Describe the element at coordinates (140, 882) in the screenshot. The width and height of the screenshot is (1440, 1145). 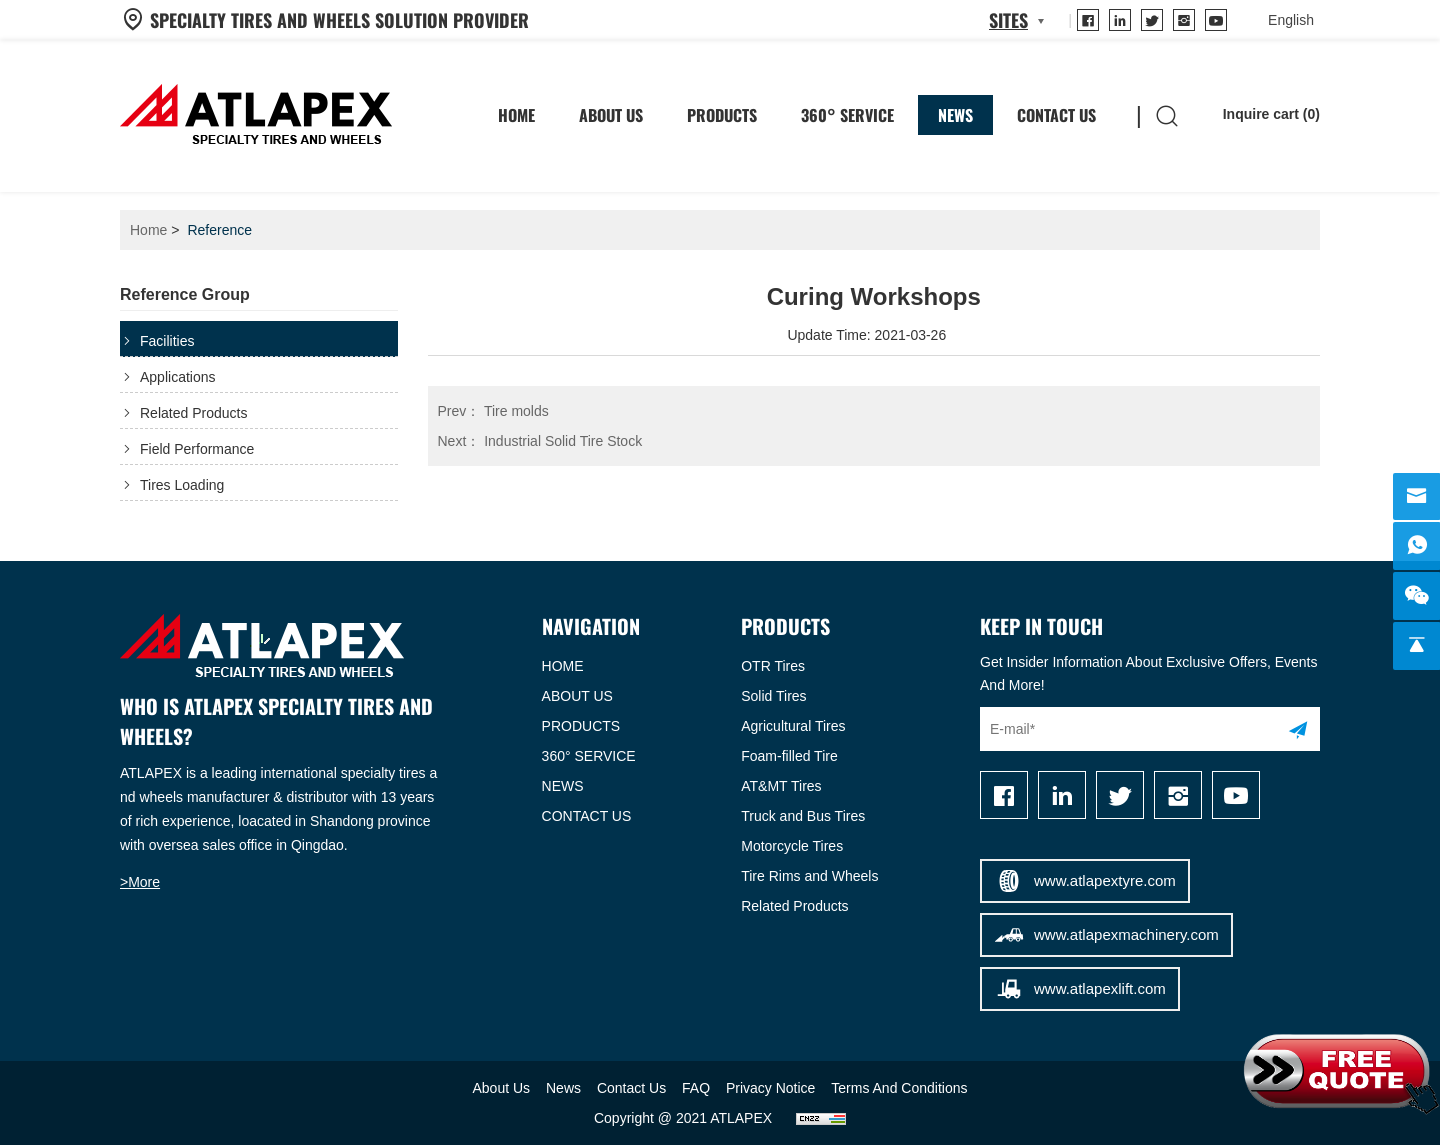
I see `>More` at that location.